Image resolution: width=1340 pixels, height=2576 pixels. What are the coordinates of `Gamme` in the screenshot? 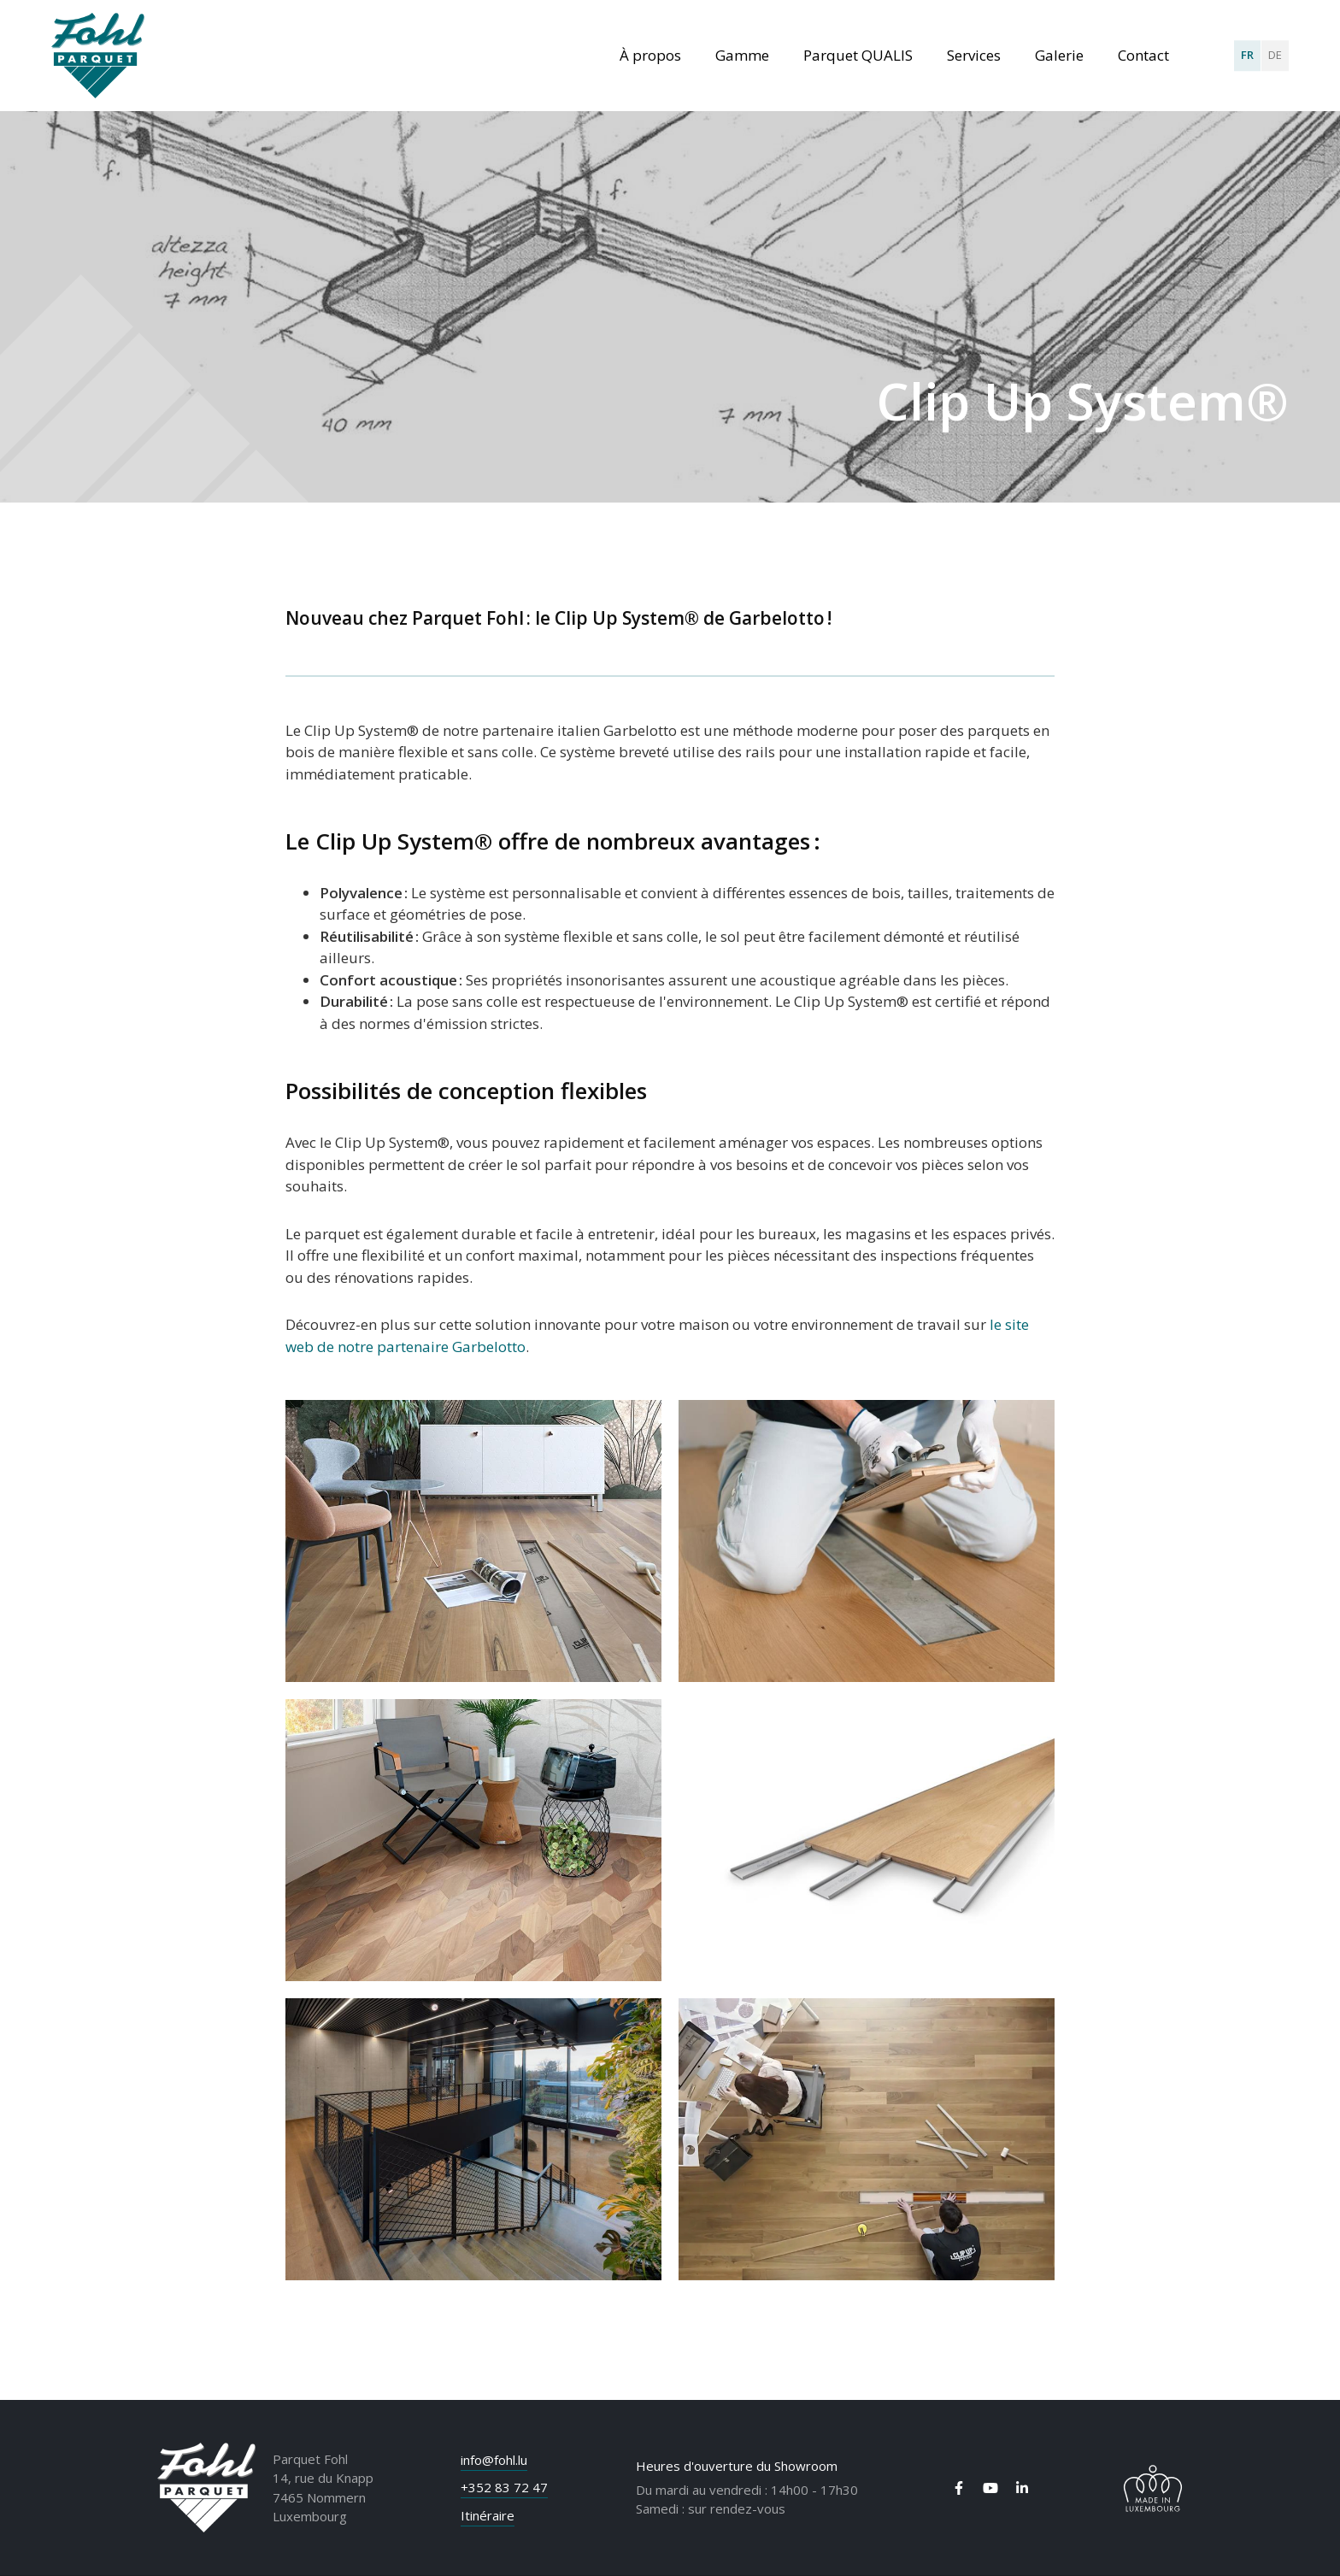 It's located at (742, 55).